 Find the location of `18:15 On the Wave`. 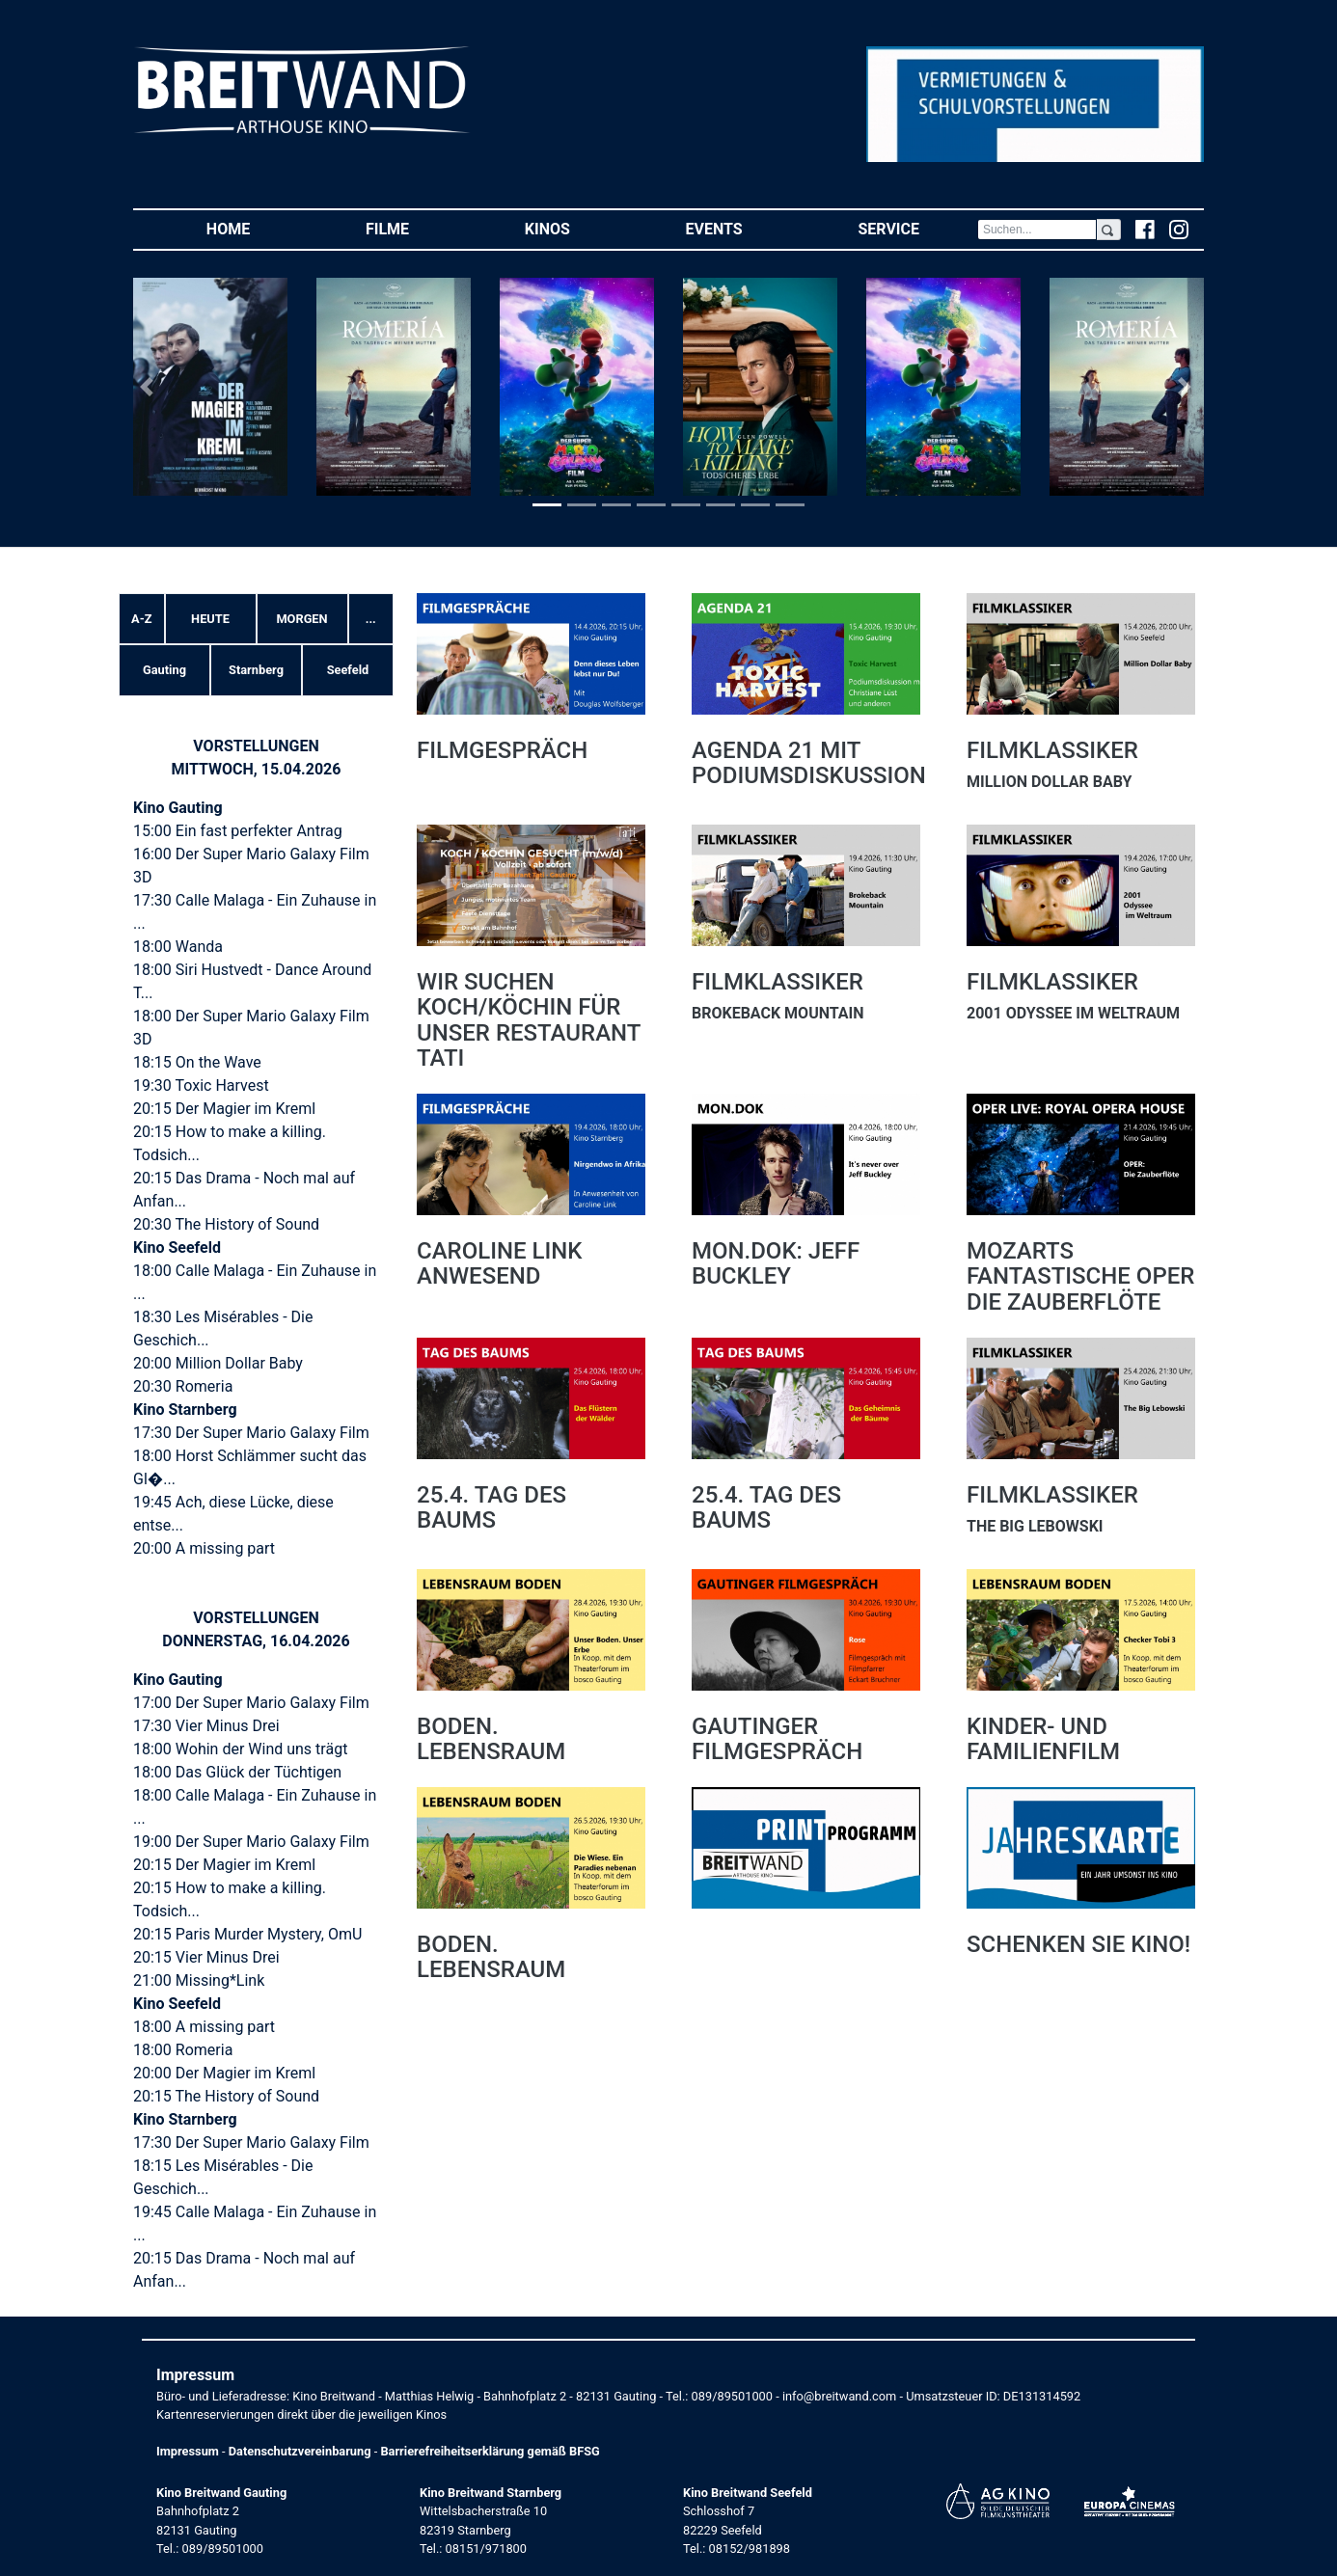

18:15 On the Wave is located at coordinates (197, 1062).